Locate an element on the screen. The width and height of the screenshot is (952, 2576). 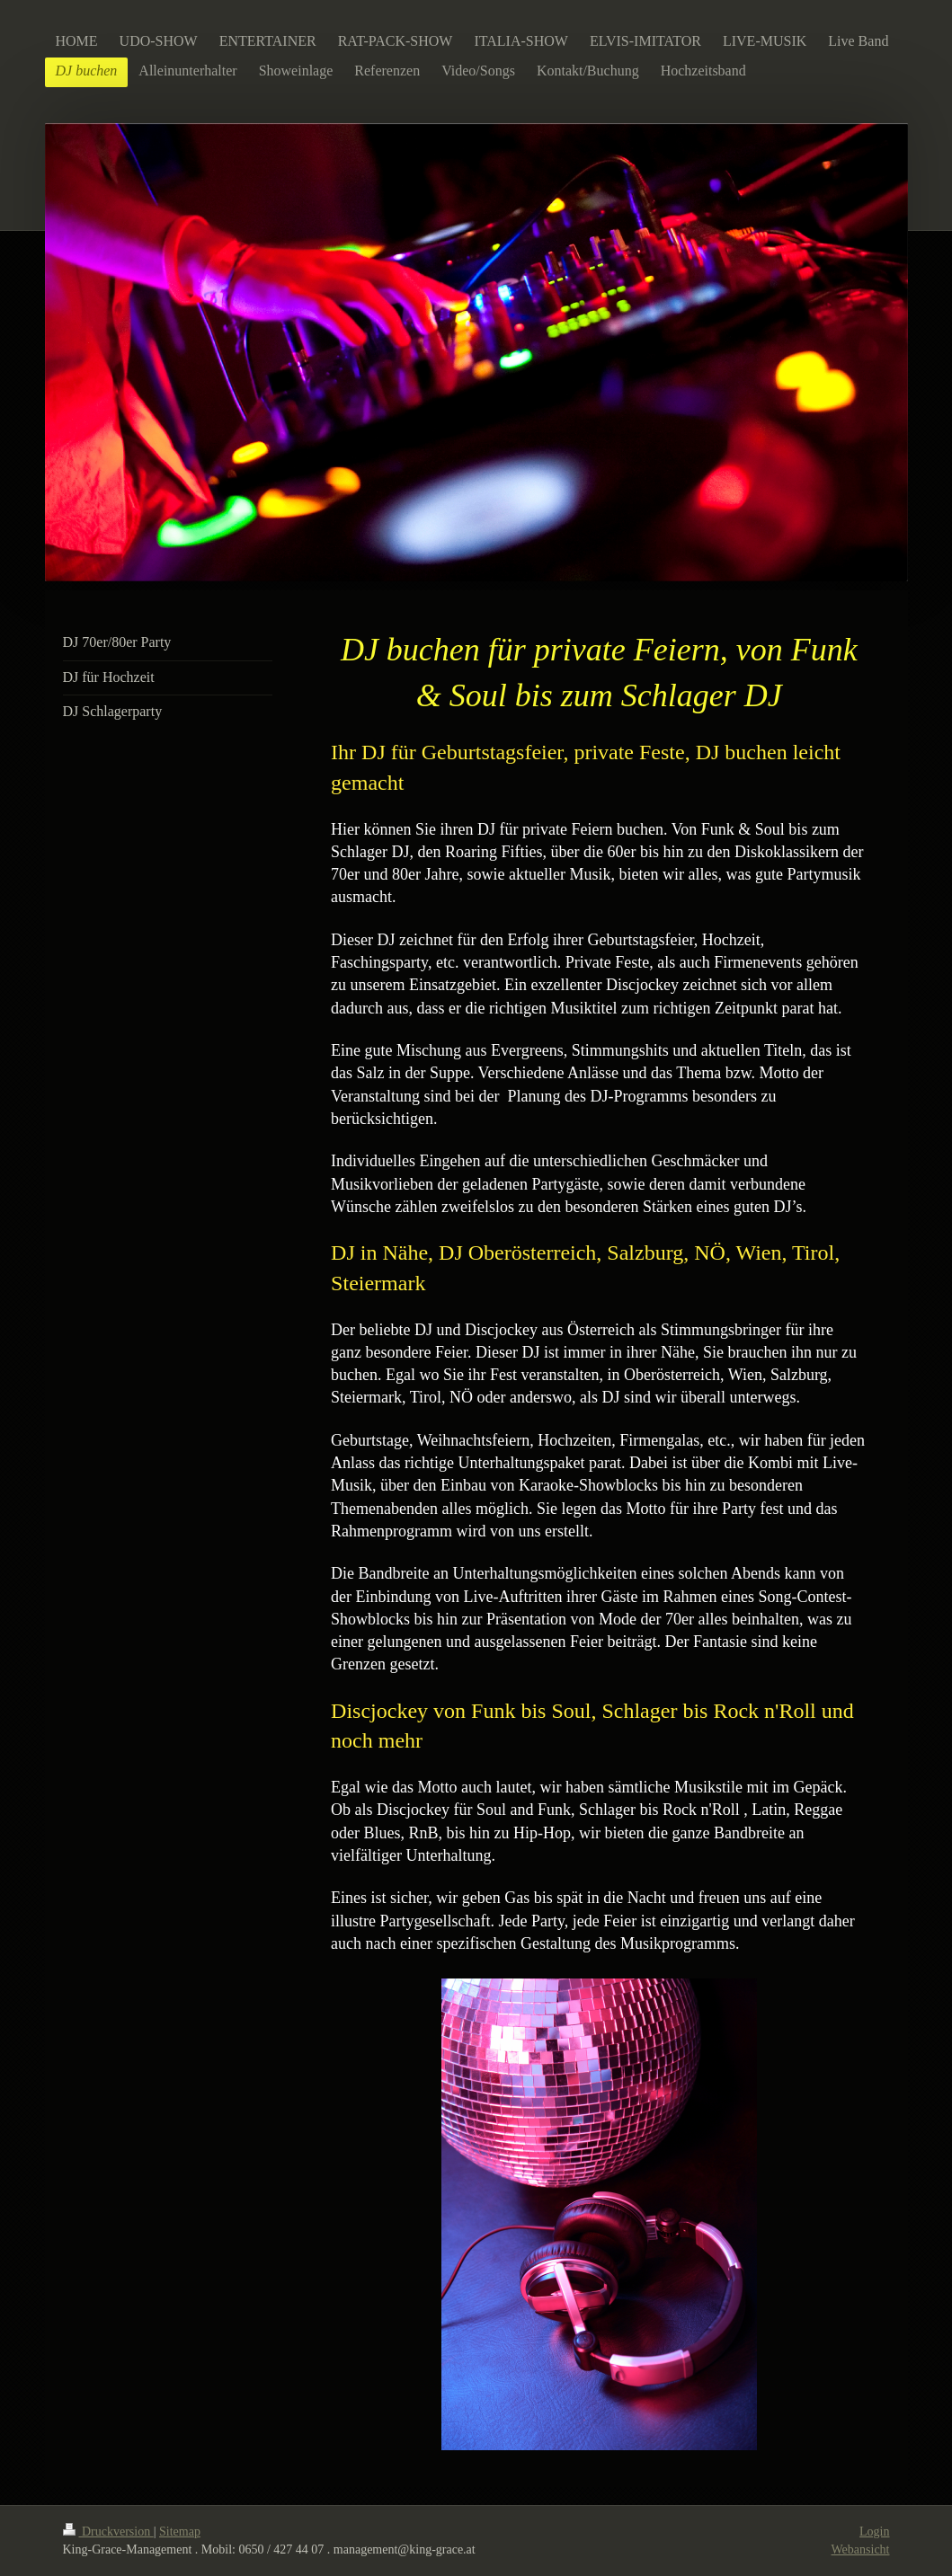
Login is located at coordinates (874, 2531).